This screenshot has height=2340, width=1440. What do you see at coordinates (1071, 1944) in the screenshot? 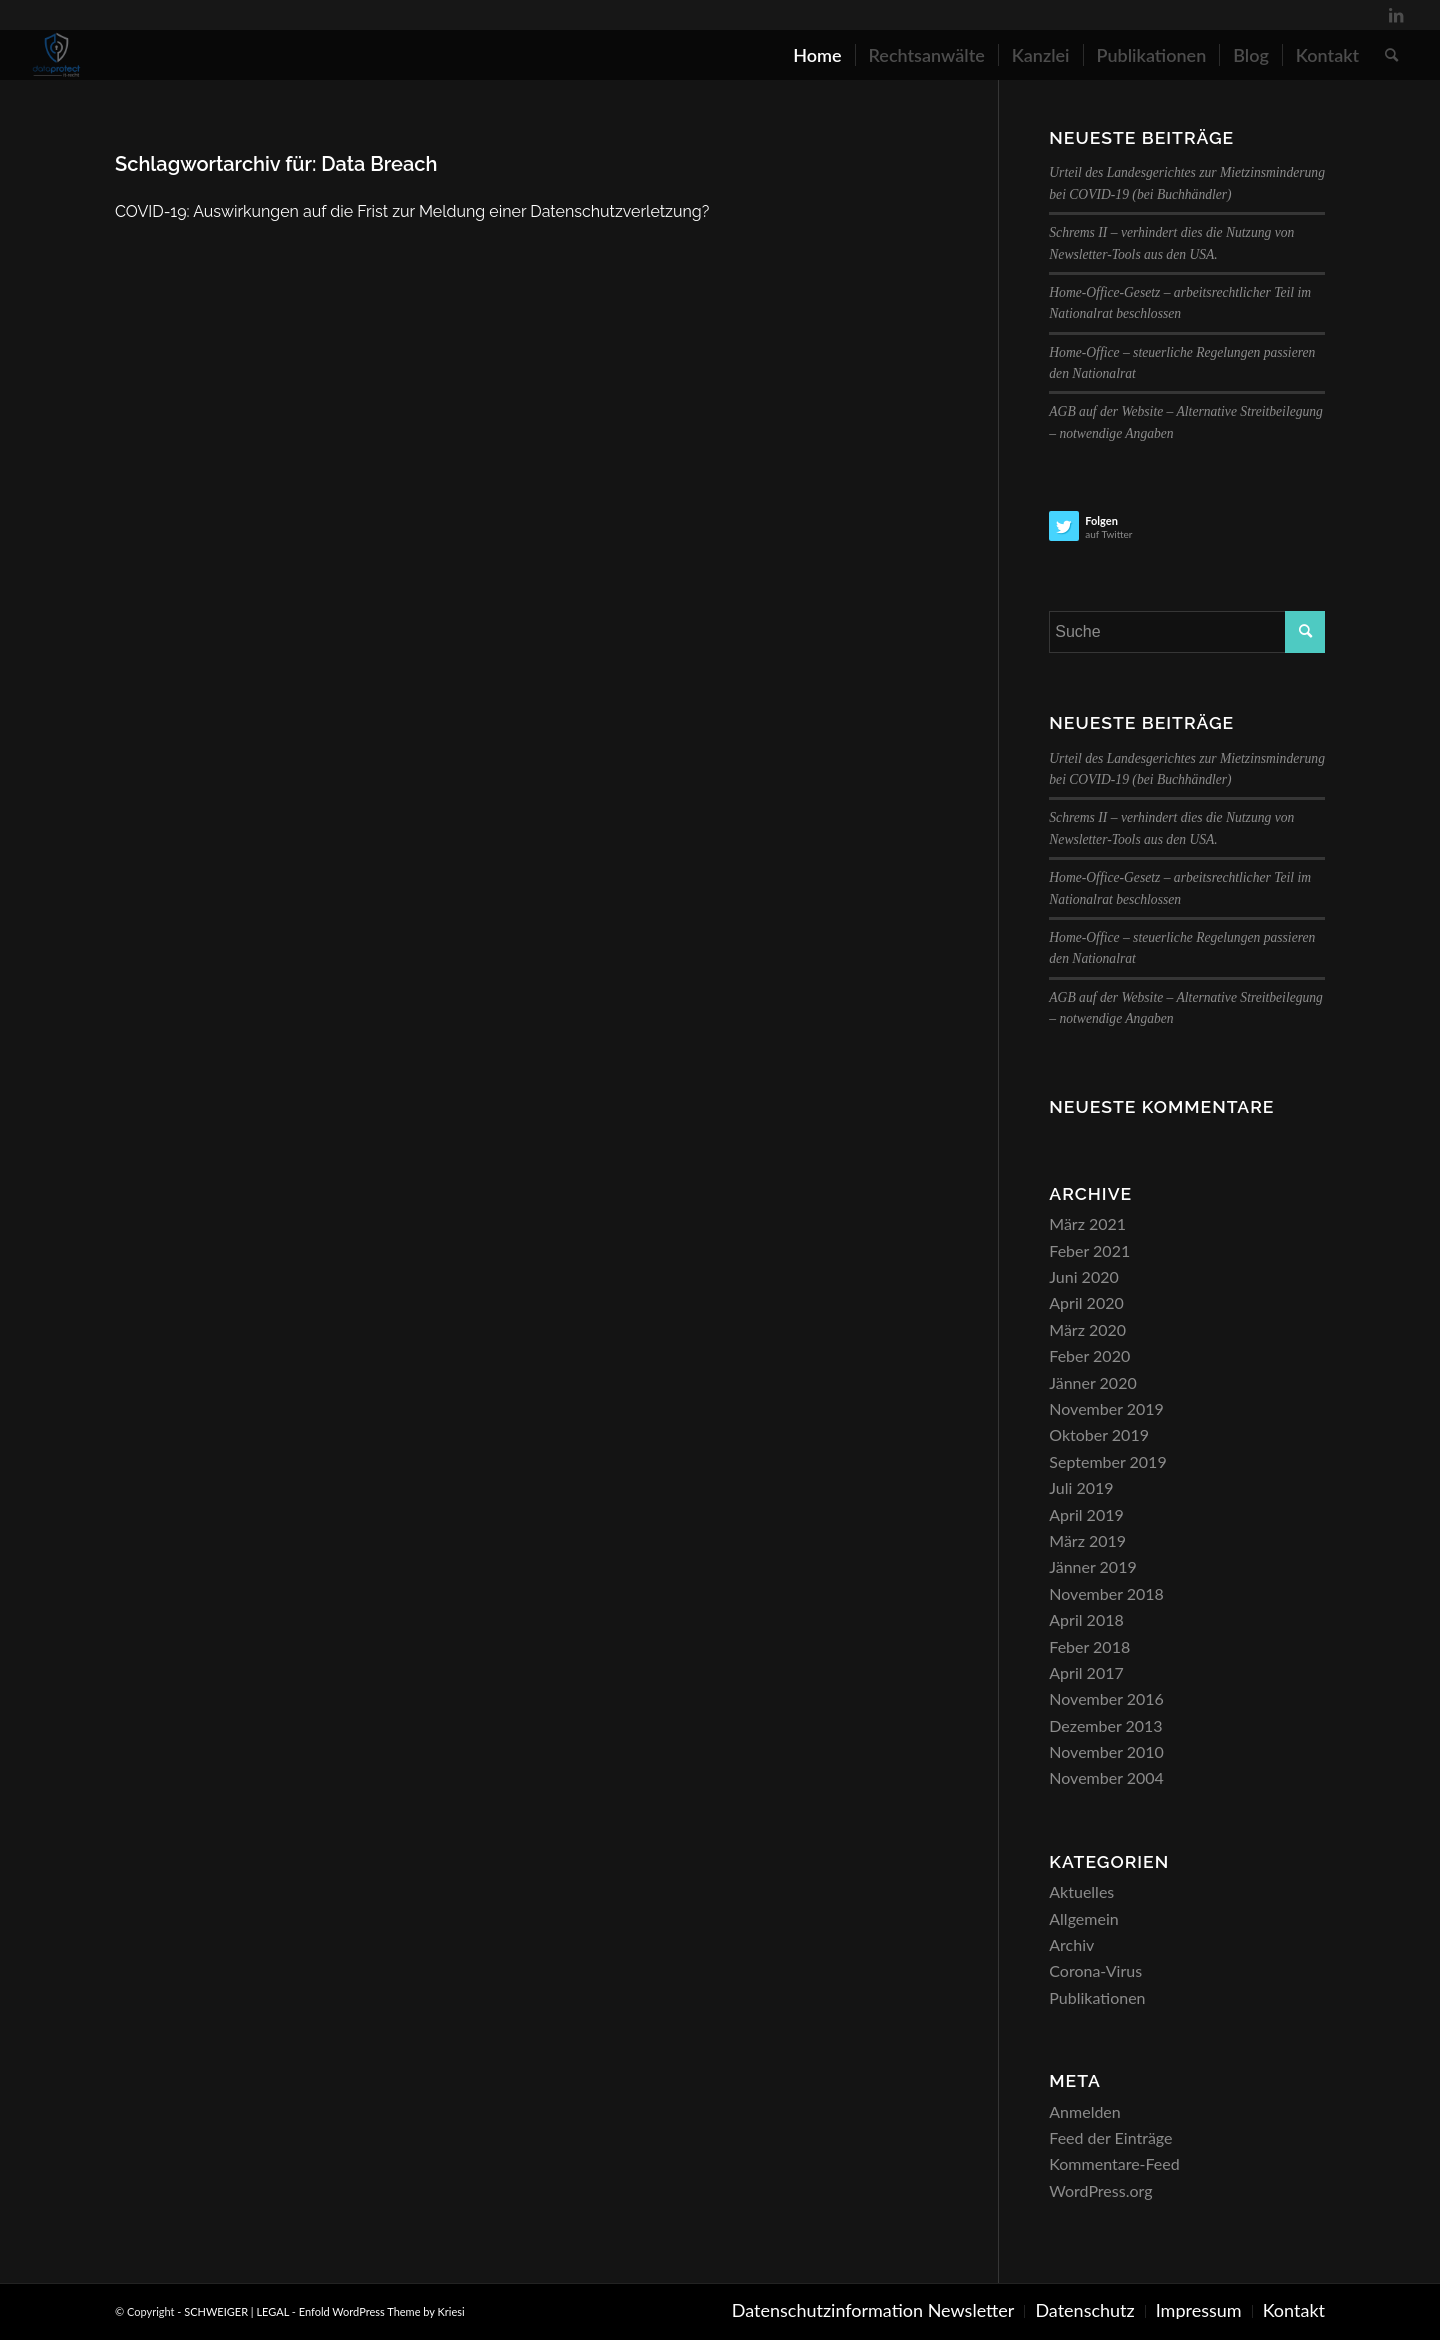
I see `Archiv` at bounding box center [1071, 1944].